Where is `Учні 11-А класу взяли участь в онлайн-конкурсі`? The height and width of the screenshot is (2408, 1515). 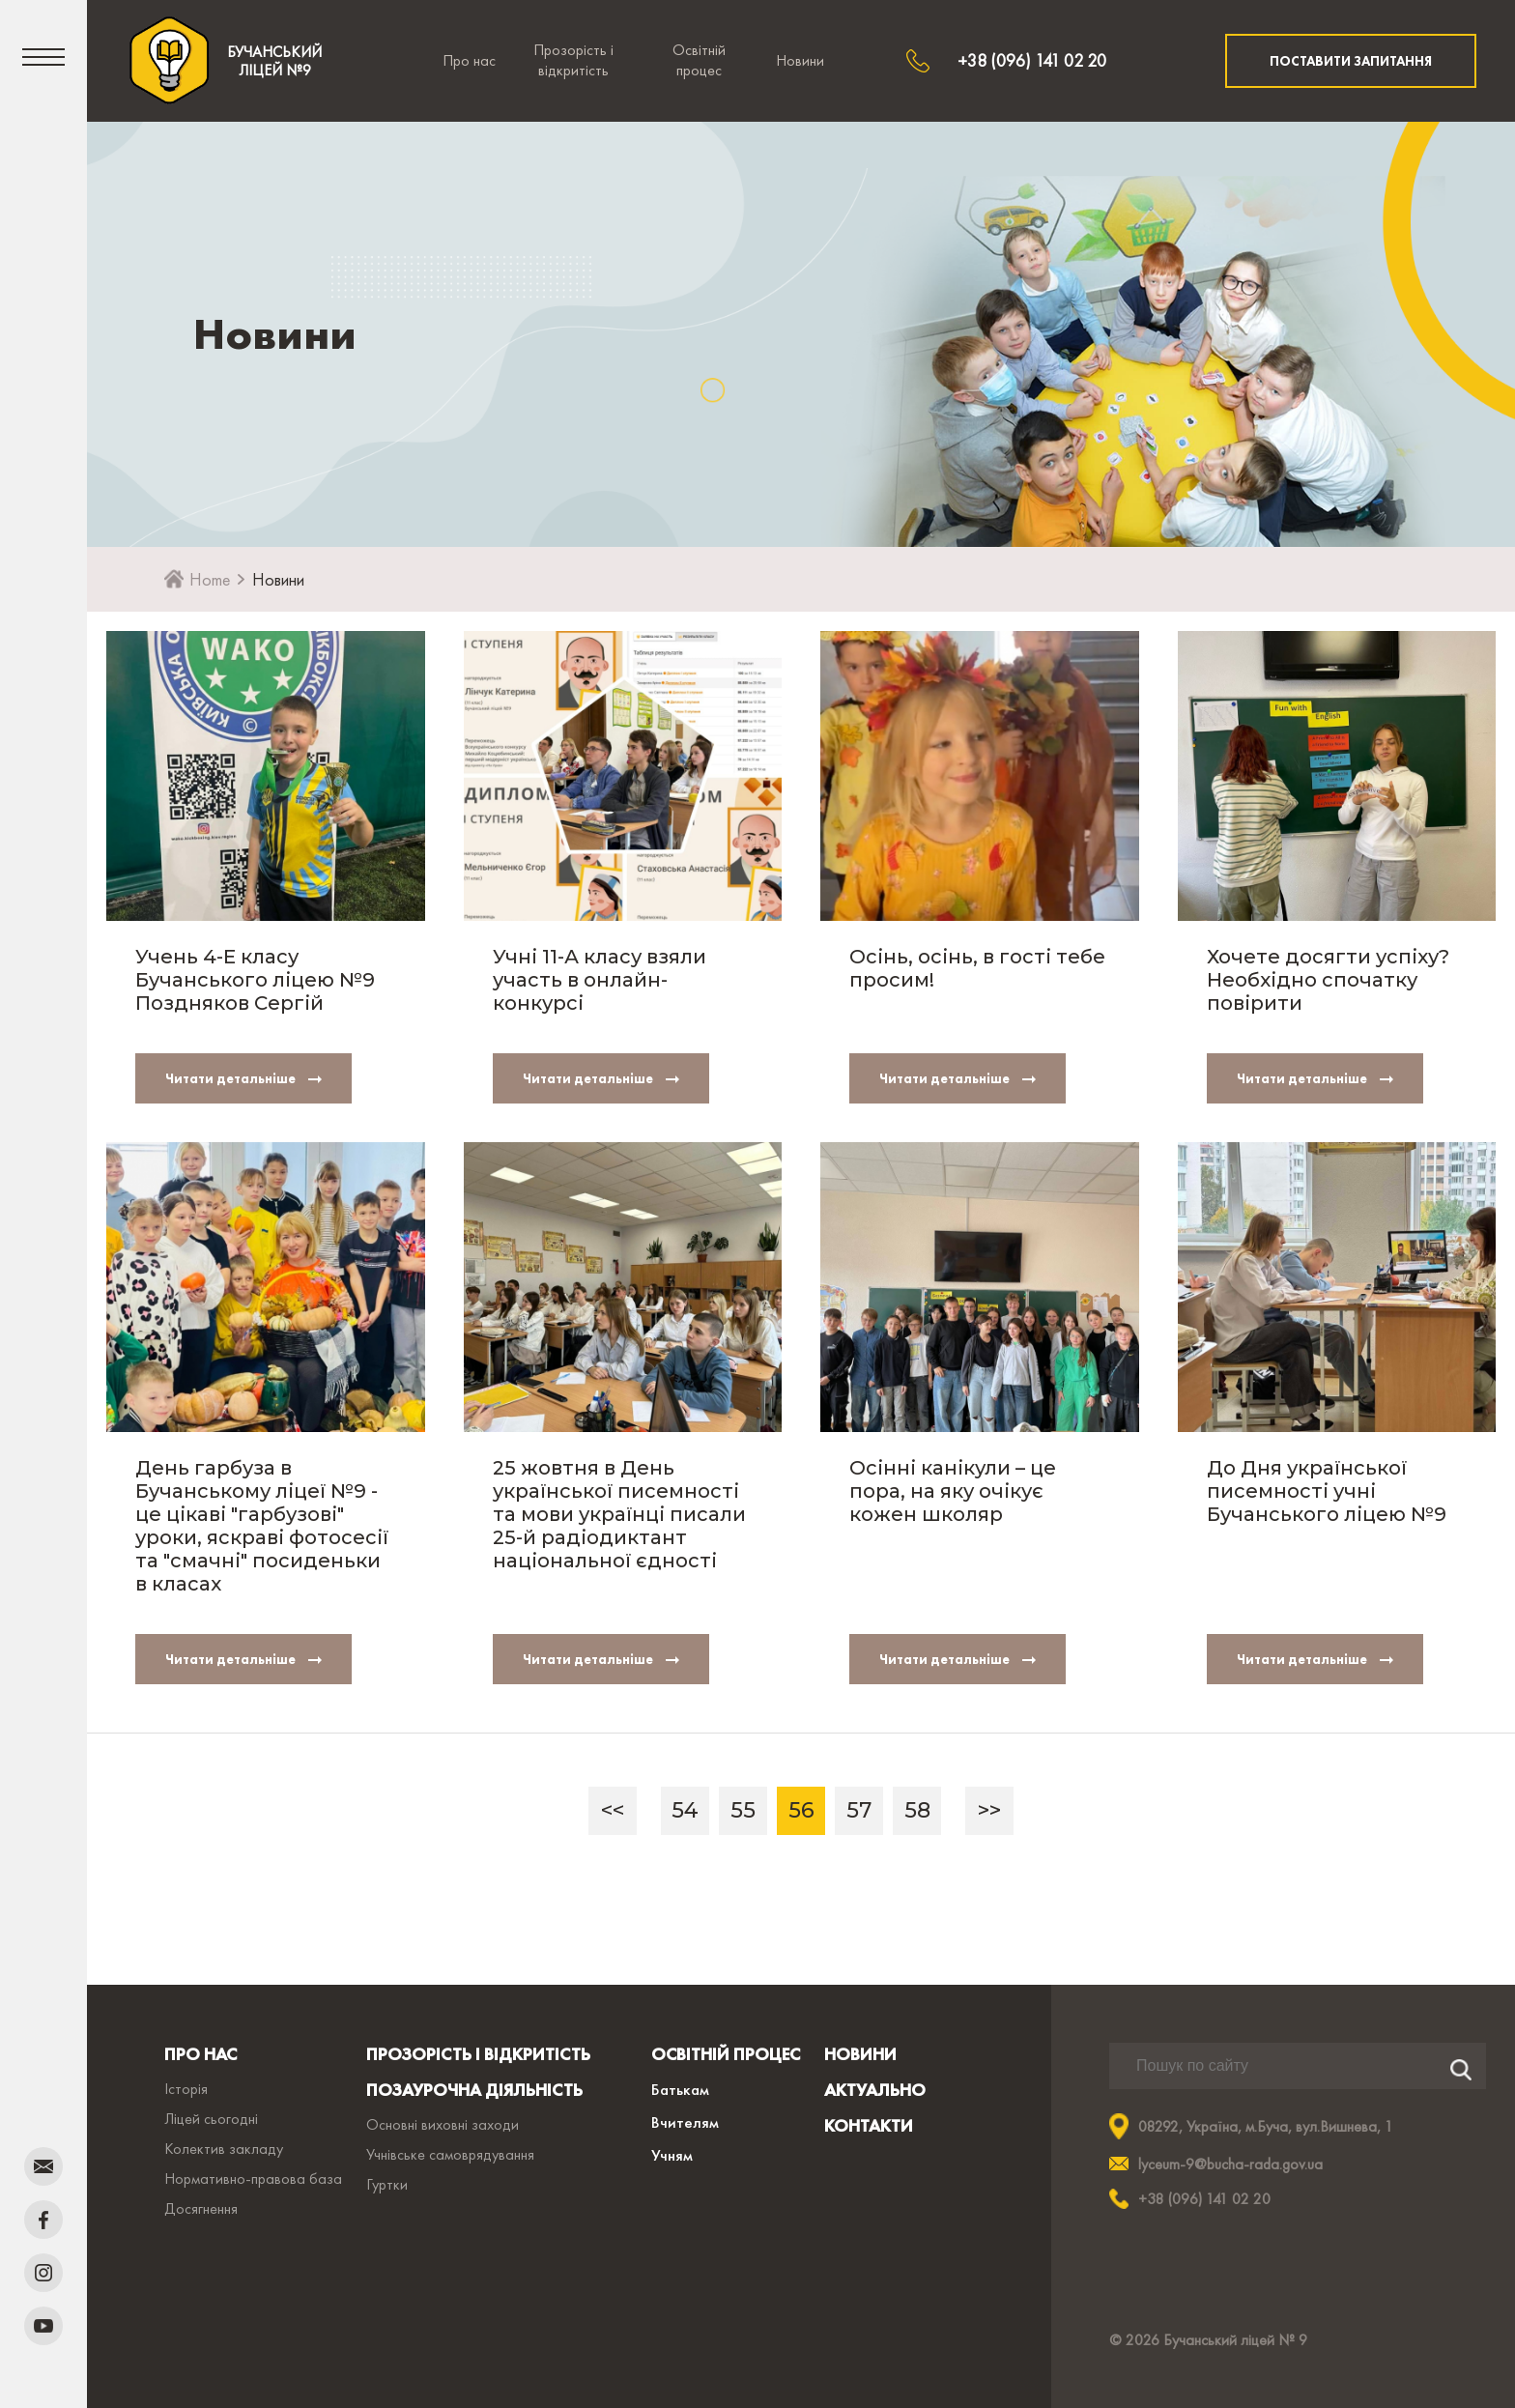
Учні 11-А класу взяли участь в онлайн-конкурсі is located at coordinates (599, 980).